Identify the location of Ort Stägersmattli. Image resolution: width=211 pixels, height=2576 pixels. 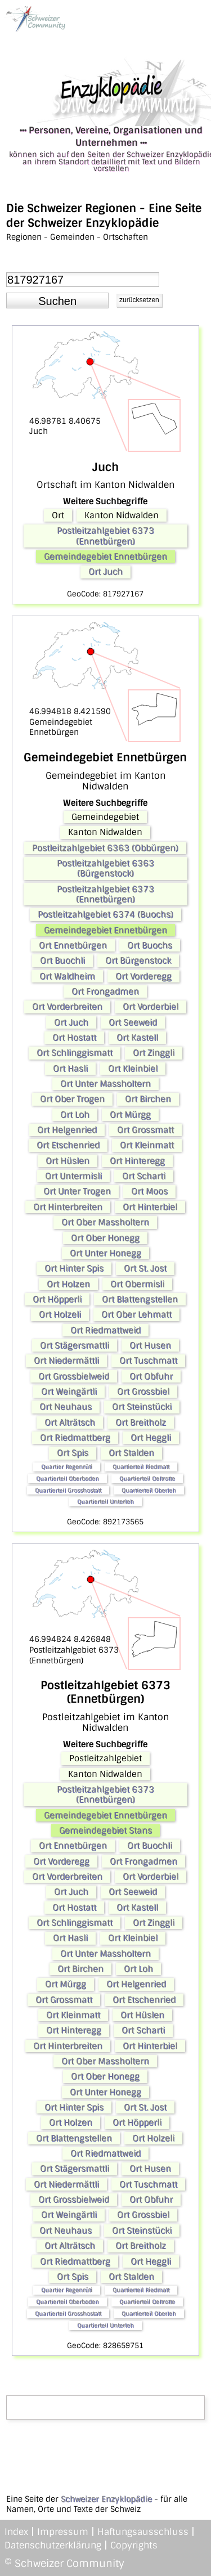
(74, 1345).